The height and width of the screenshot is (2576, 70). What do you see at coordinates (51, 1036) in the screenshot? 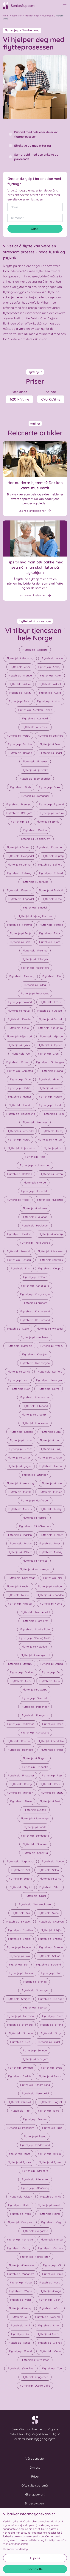
I see `Flyttehjelp i Gjesdal` at bounding box center [51, 1036].